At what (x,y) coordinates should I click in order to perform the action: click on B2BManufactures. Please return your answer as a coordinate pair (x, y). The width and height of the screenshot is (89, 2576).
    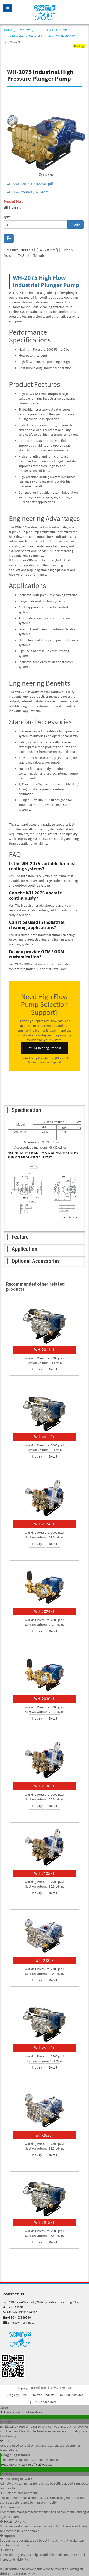
    Looking at the image, I should click on (71, 2395).